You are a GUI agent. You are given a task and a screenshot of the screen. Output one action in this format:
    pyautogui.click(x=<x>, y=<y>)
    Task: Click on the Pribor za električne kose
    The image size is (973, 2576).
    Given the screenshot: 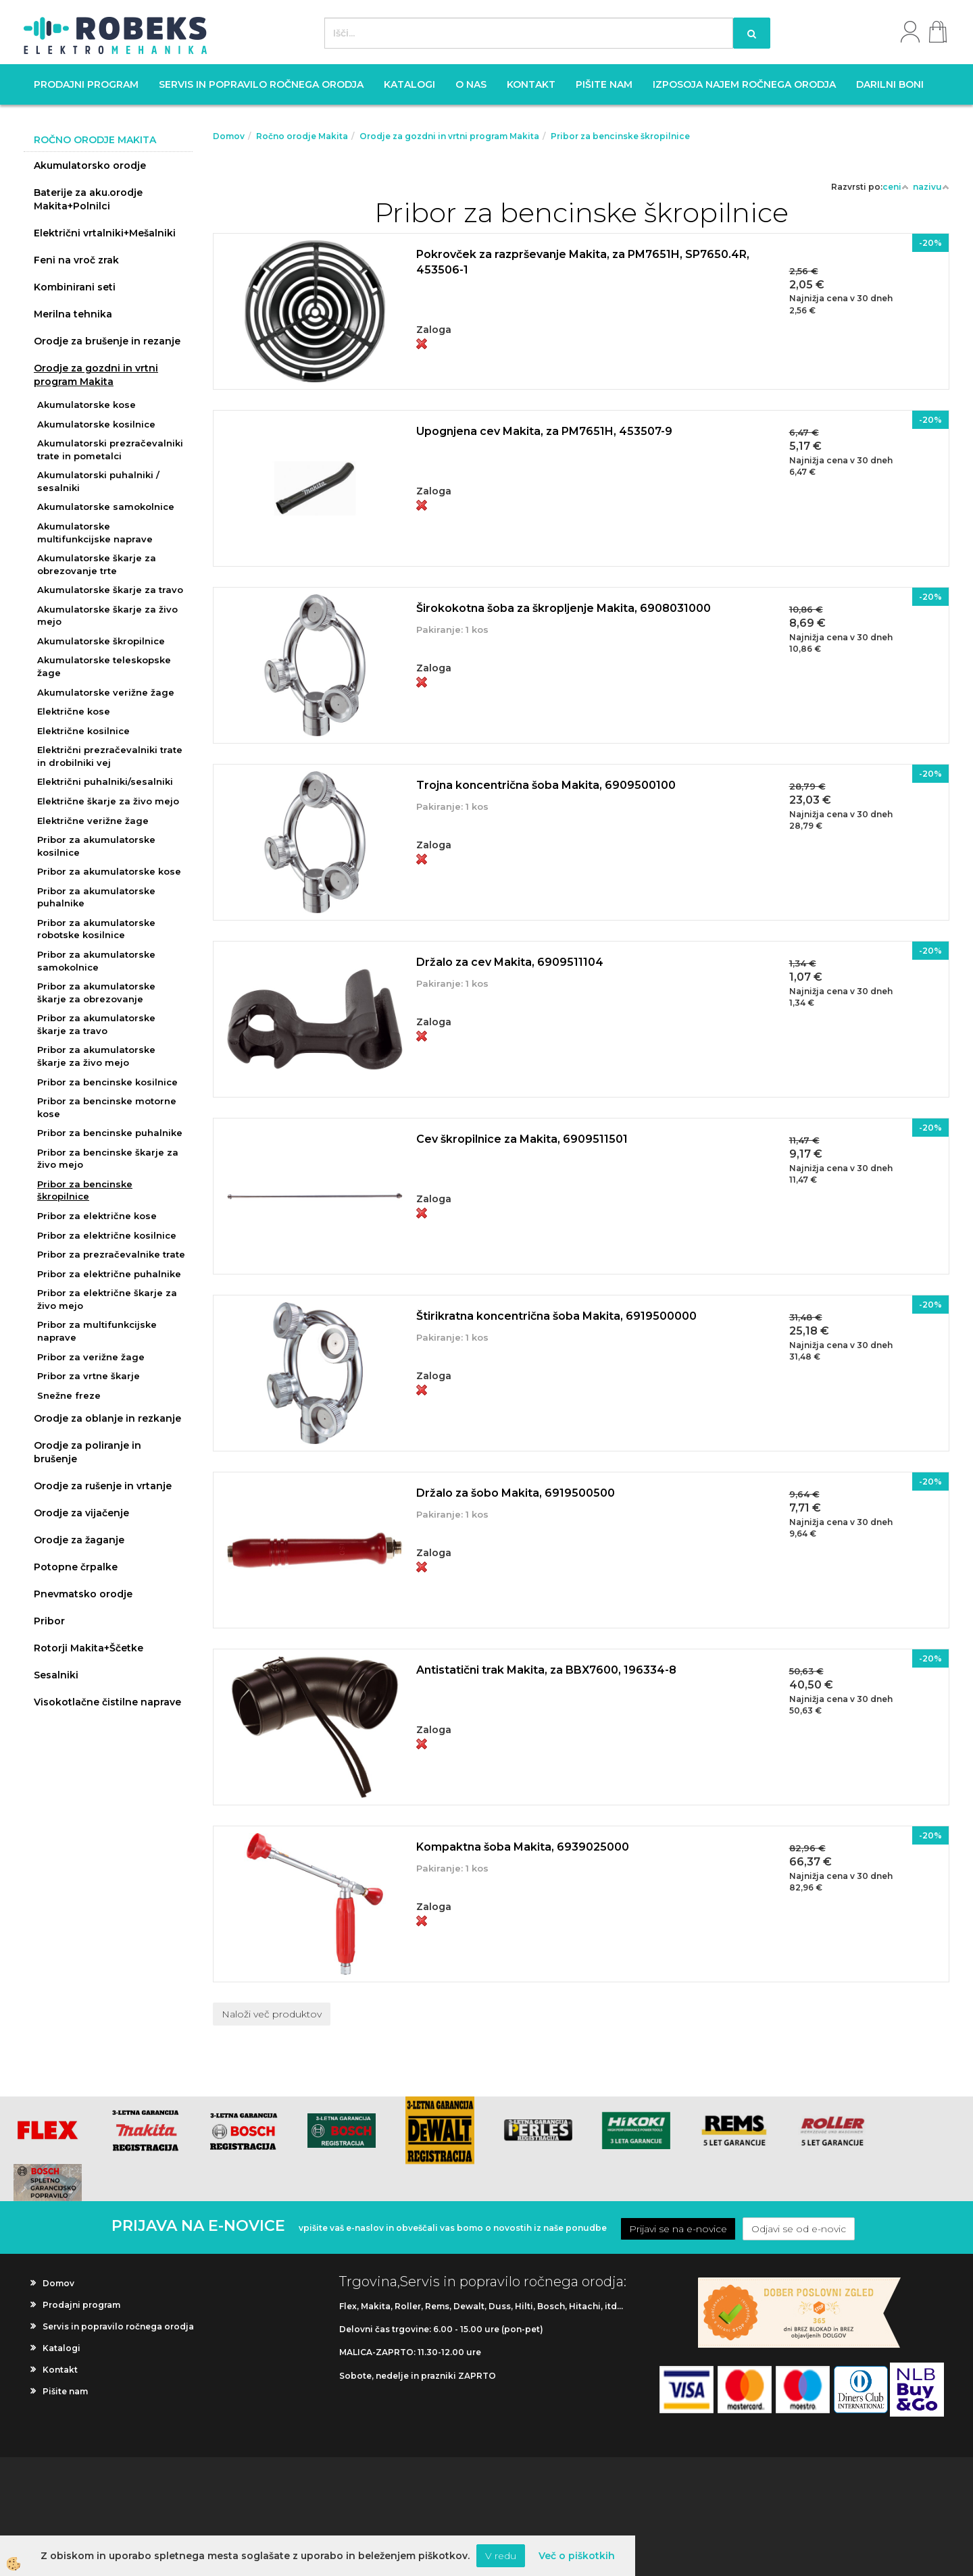 What is the action you would take?
    pyautogui.click(x=97, y=1215)
    